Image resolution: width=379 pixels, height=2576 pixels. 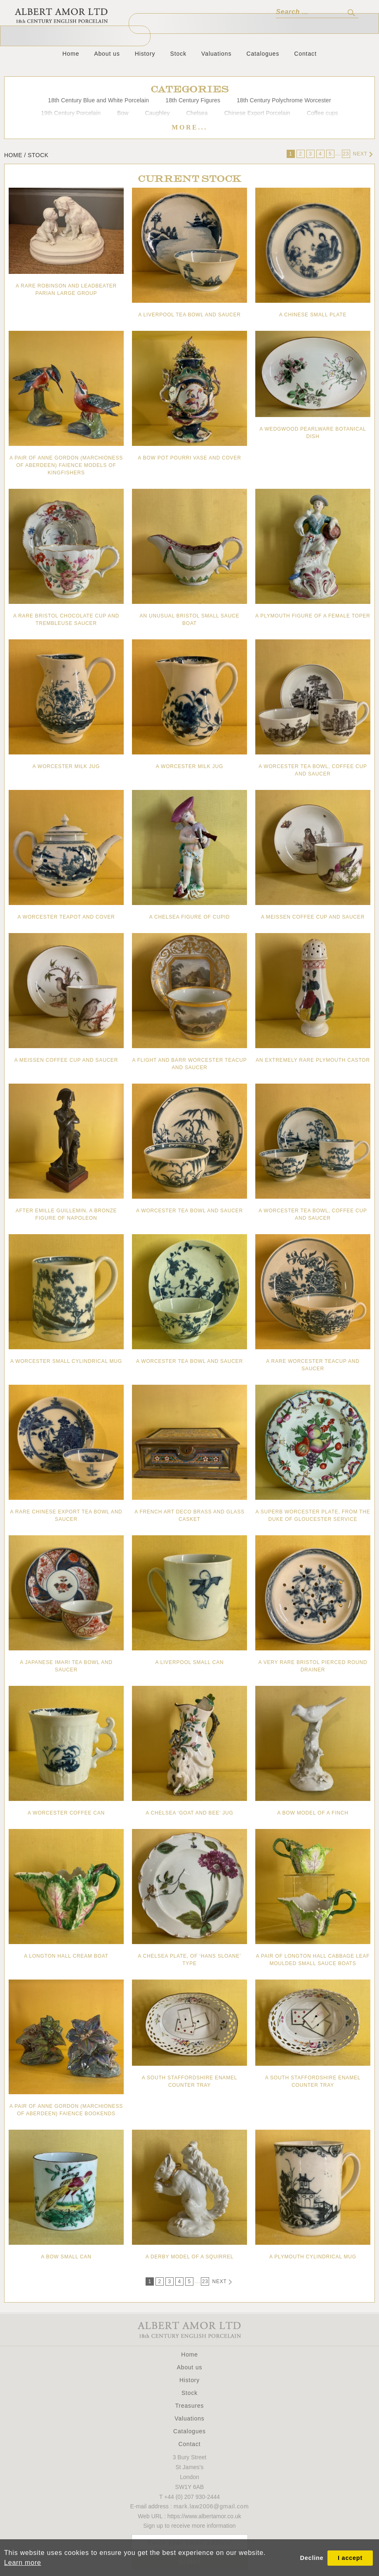 I want to click on I accept, so click(x=350, y=2558).